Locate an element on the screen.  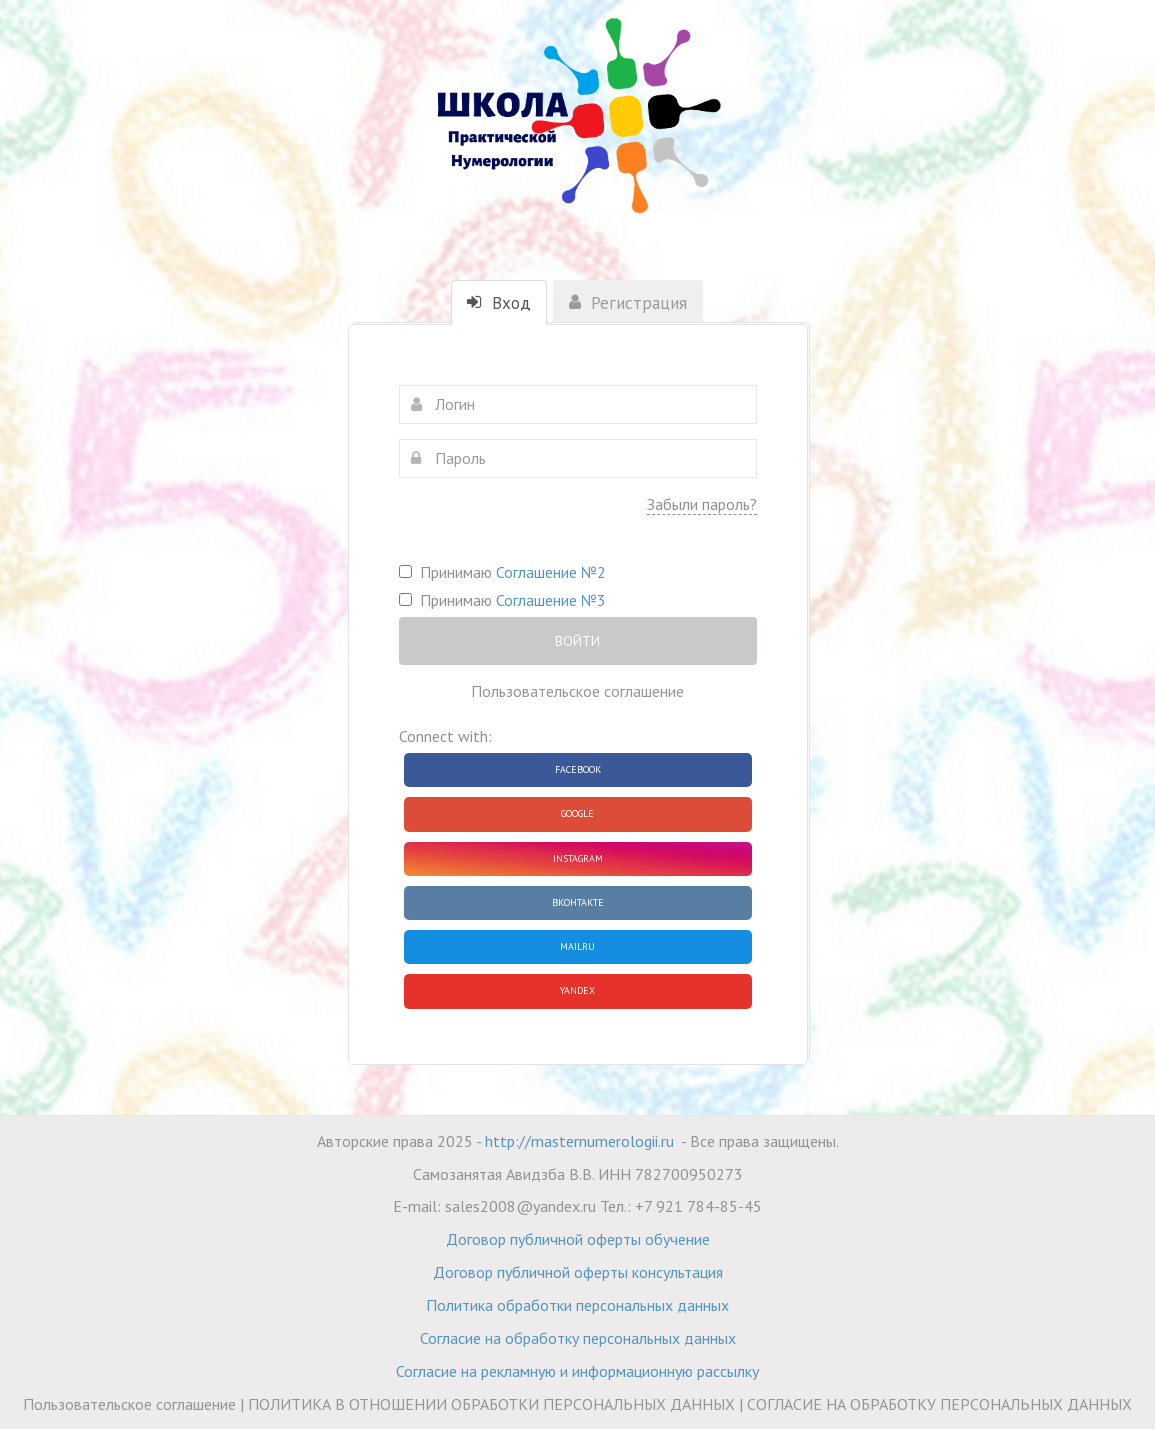
Забыли пароль? is located at coordinates (702, 504).